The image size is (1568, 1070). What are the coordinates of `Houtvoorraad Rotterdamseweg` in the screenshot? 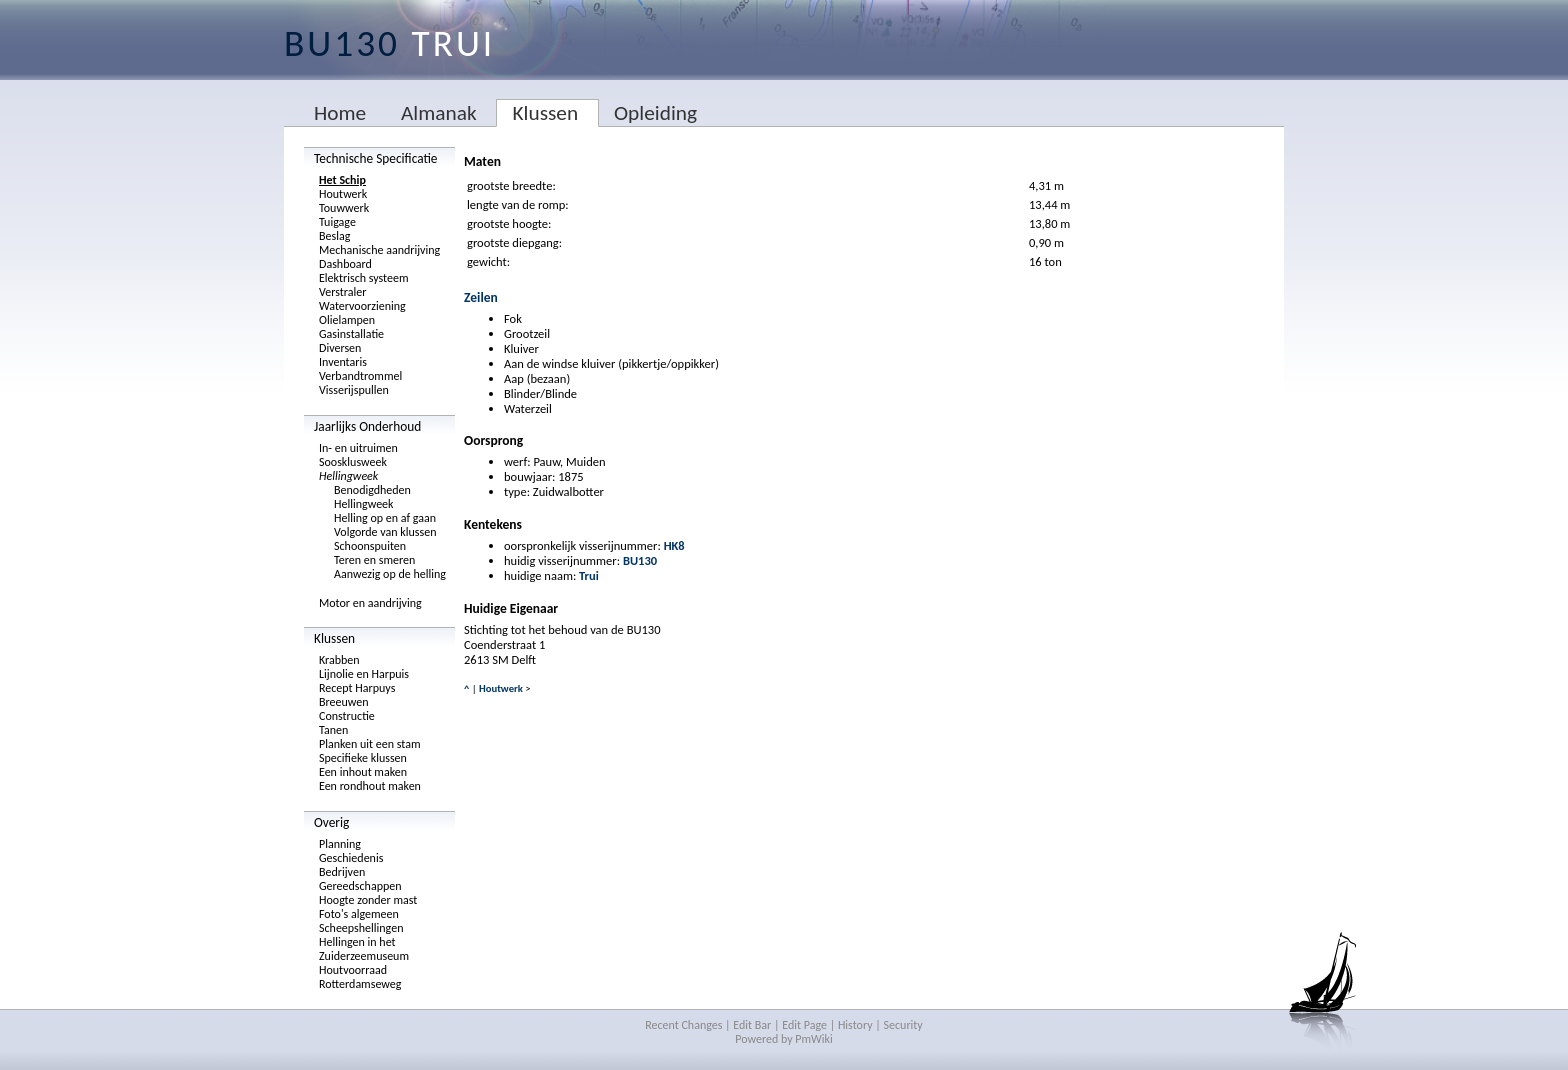 It's located at (360, 977).